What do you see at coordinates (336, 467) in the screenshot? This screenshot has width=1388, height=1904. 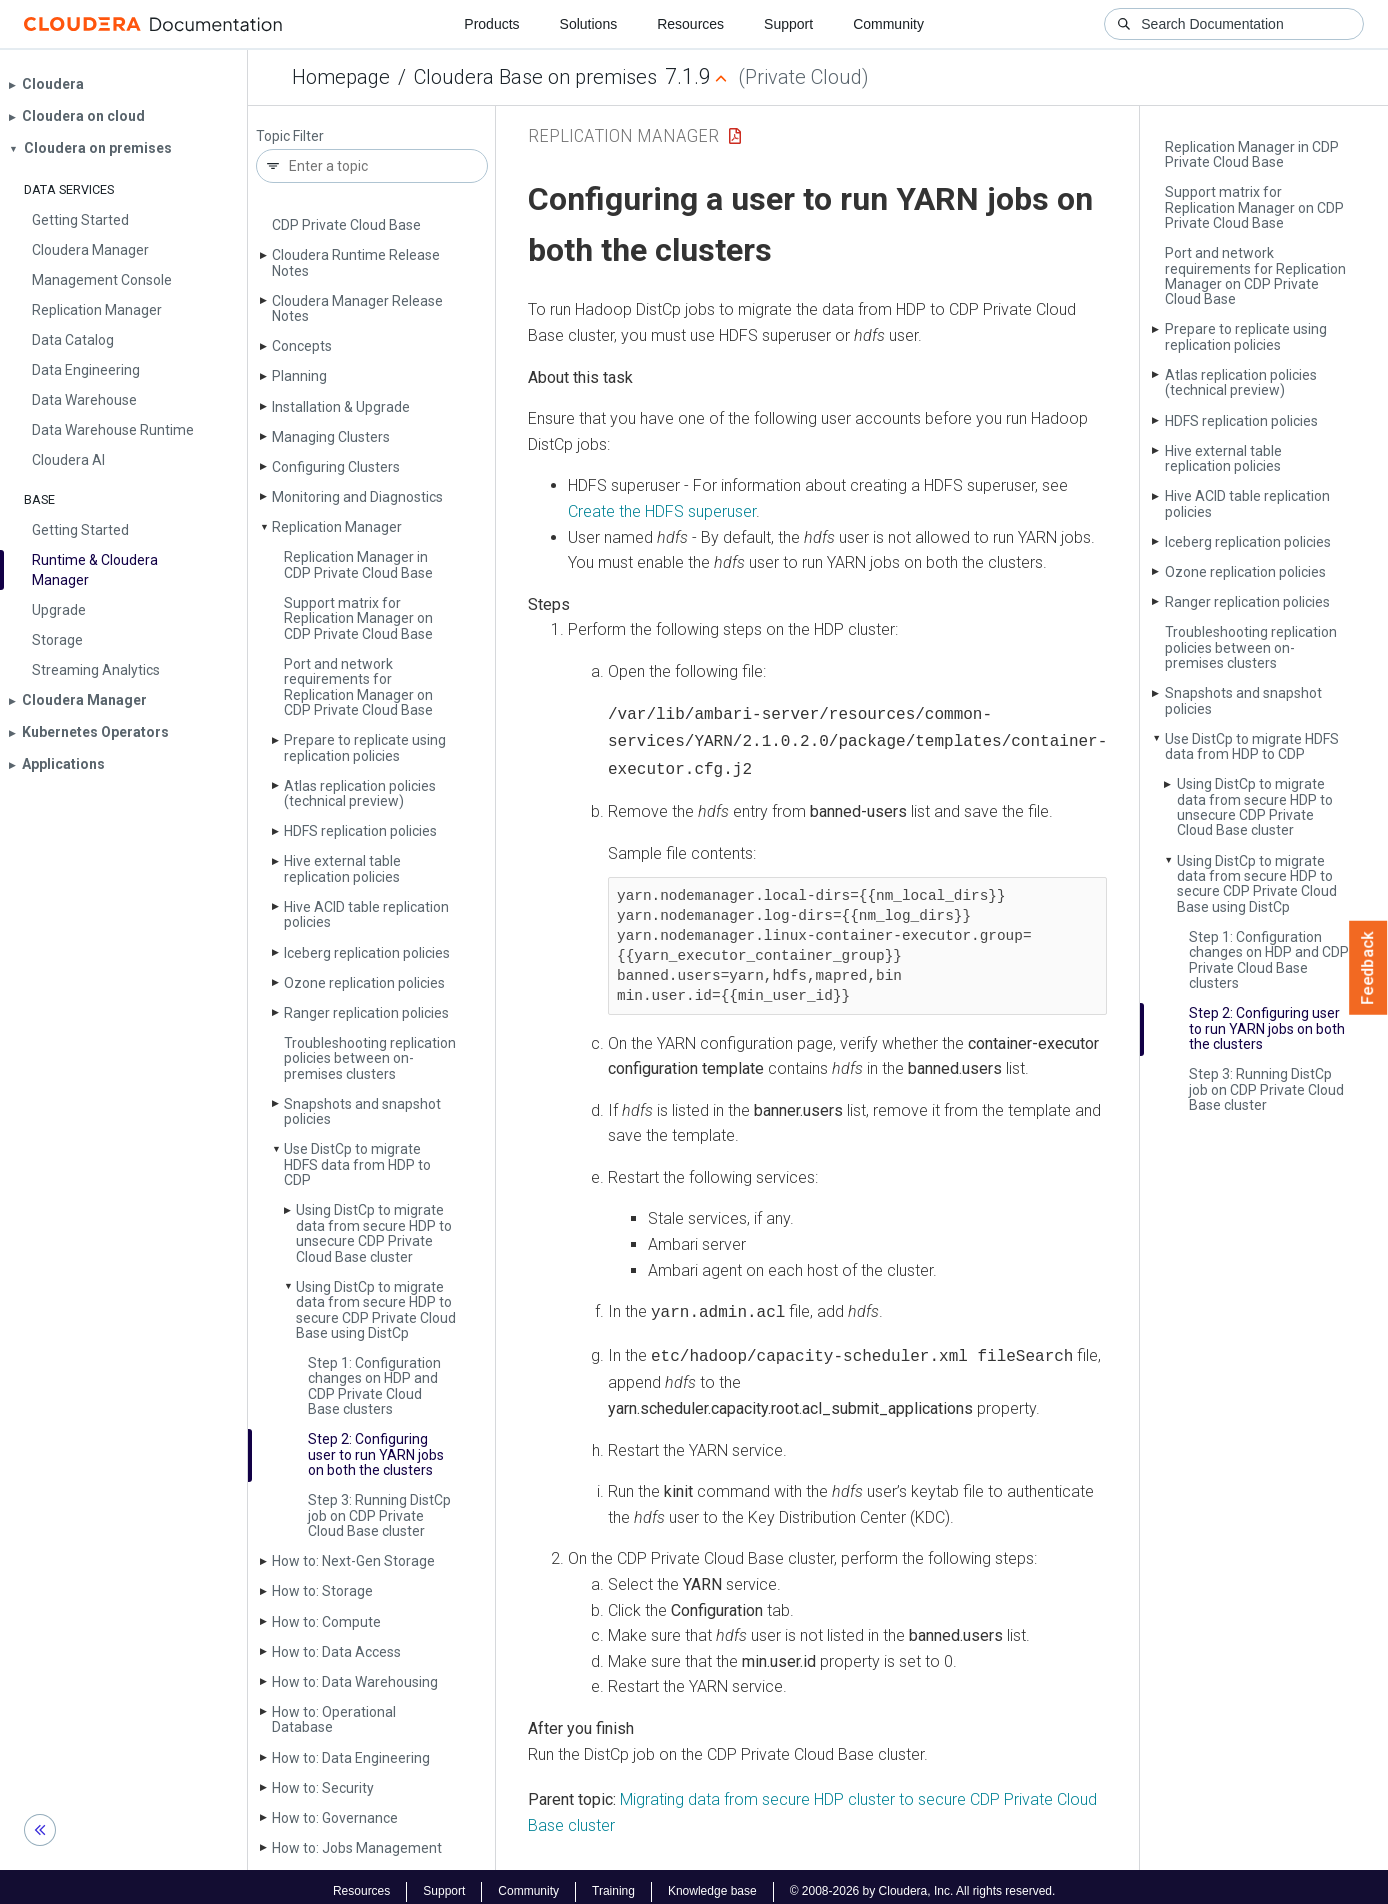 I see `Configuring Clusters` at bounding box center [336, 467].